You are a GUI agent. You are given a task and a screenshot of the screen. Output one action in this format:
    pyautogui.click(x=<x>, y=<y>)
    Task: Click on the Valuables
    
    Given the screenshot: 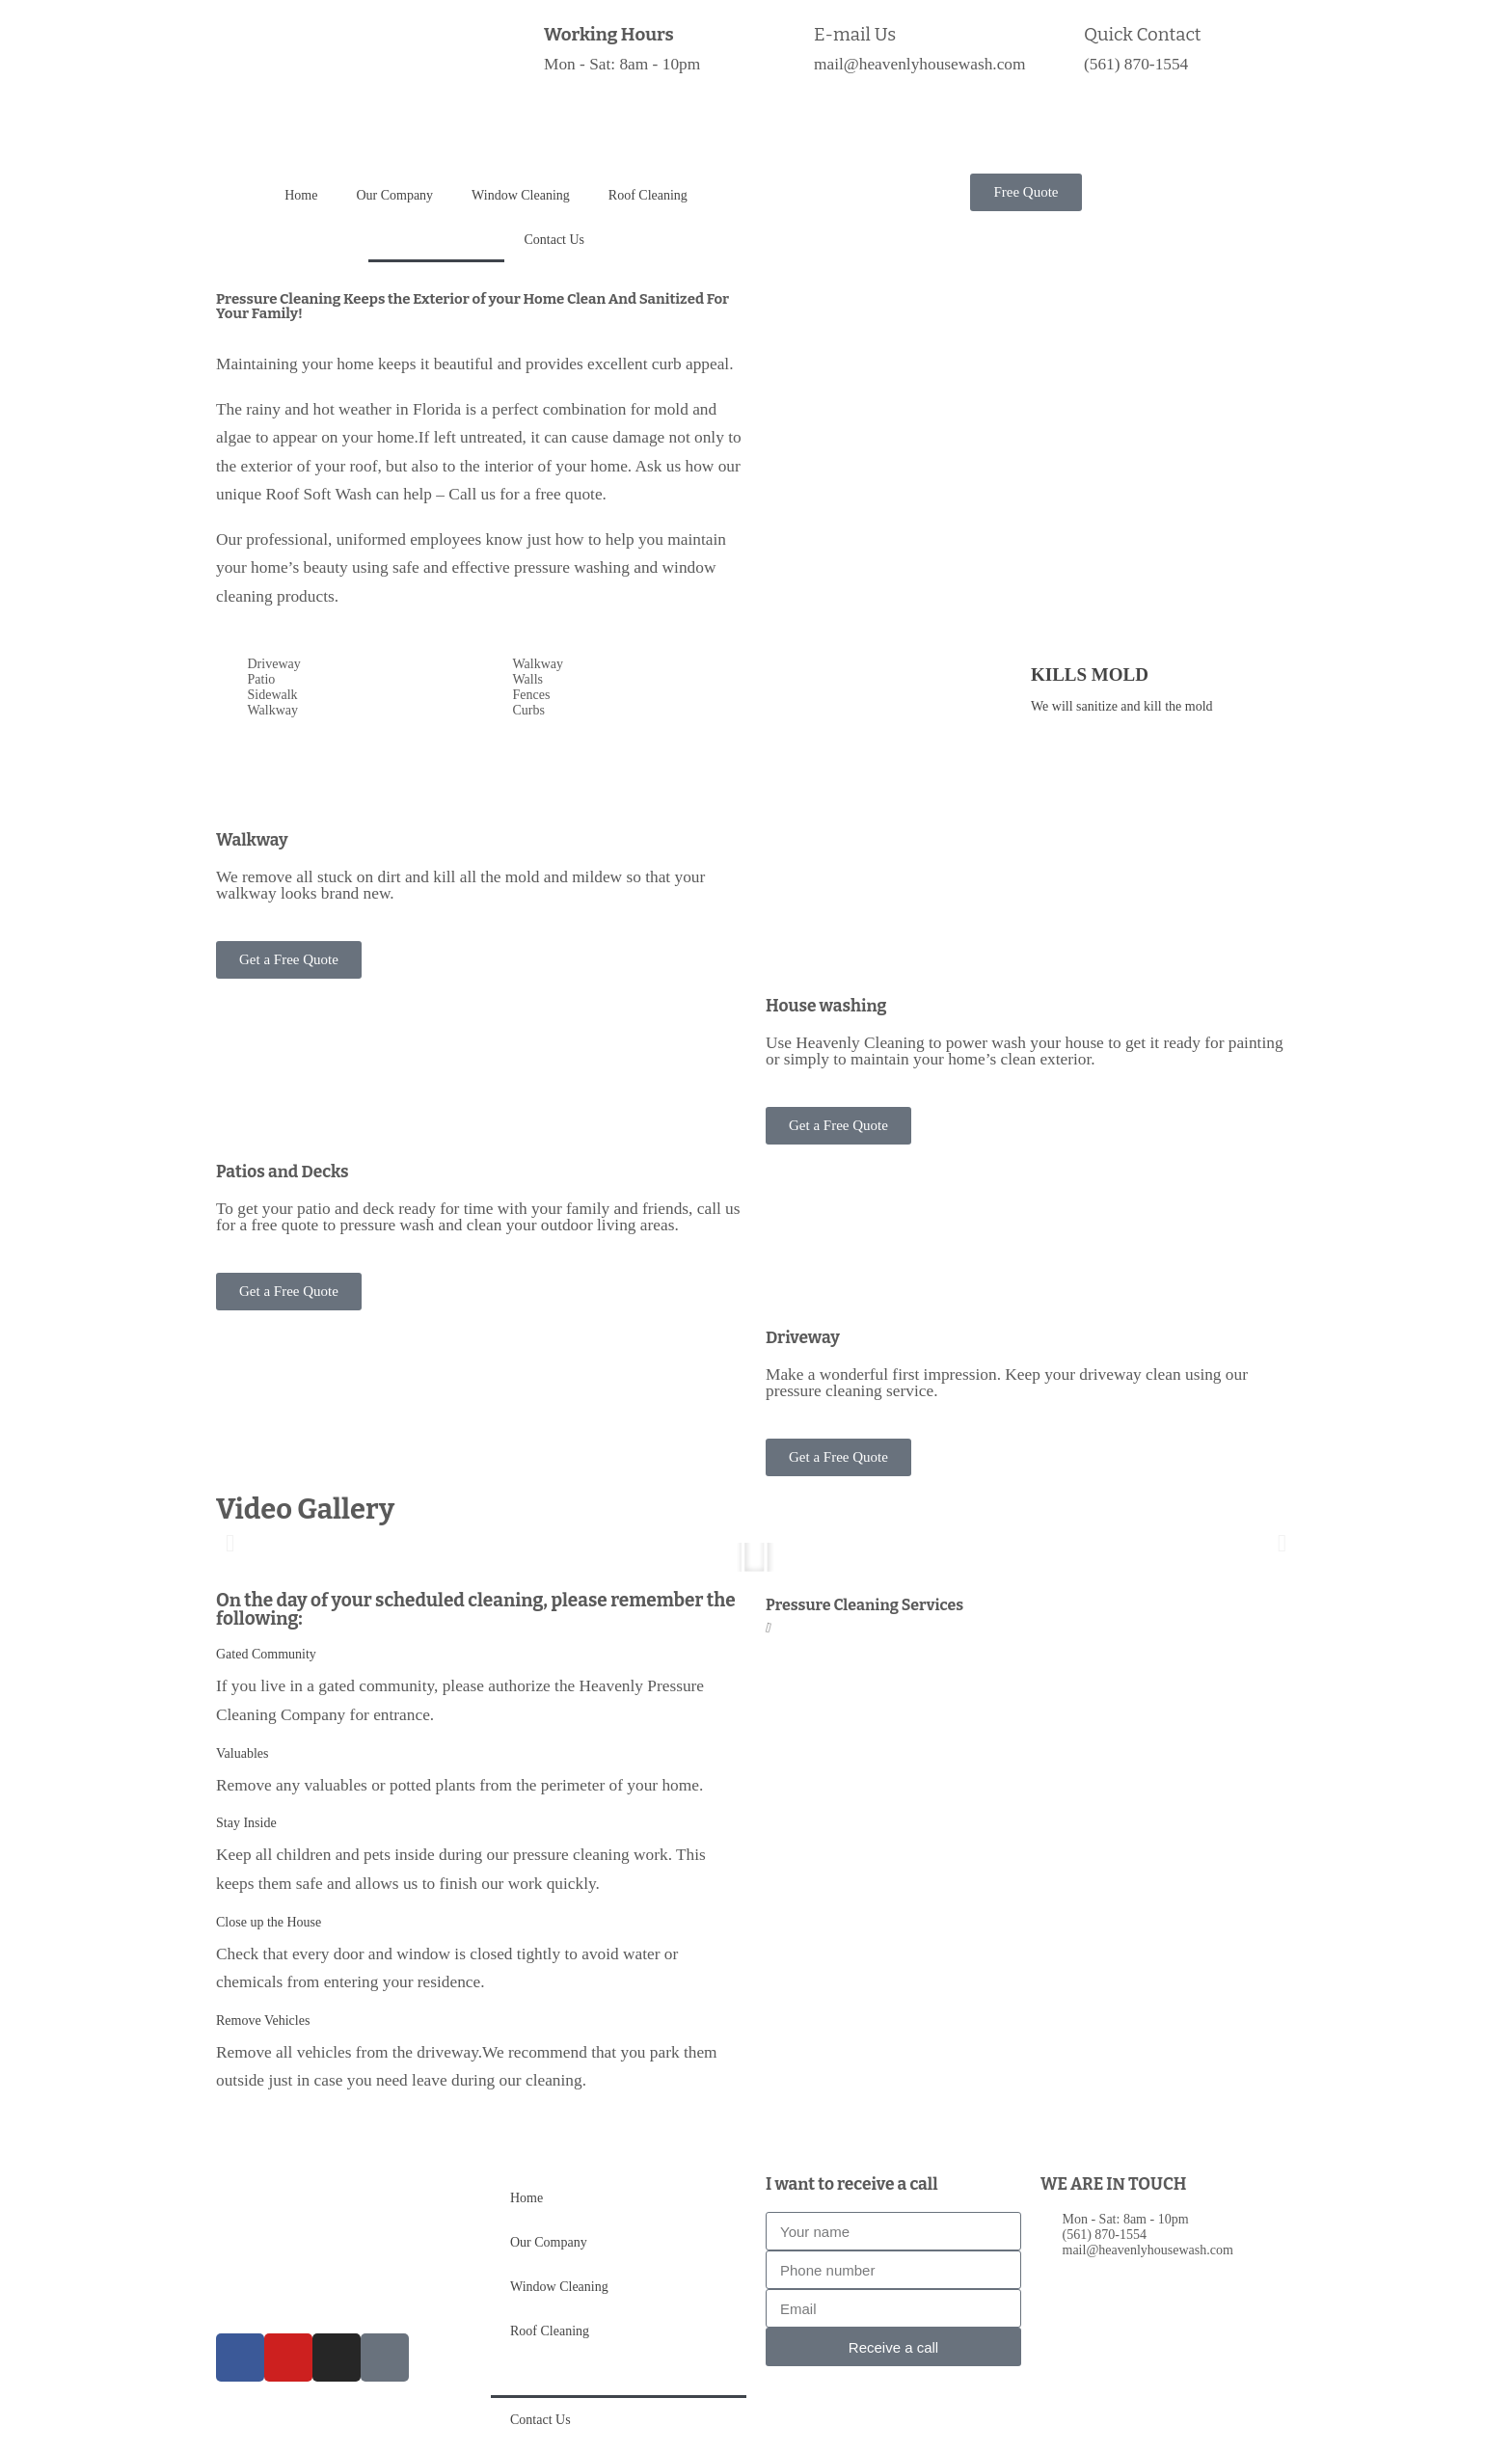 What is the action you would take?
    pyautogui.click(x=242, y=1753)
    